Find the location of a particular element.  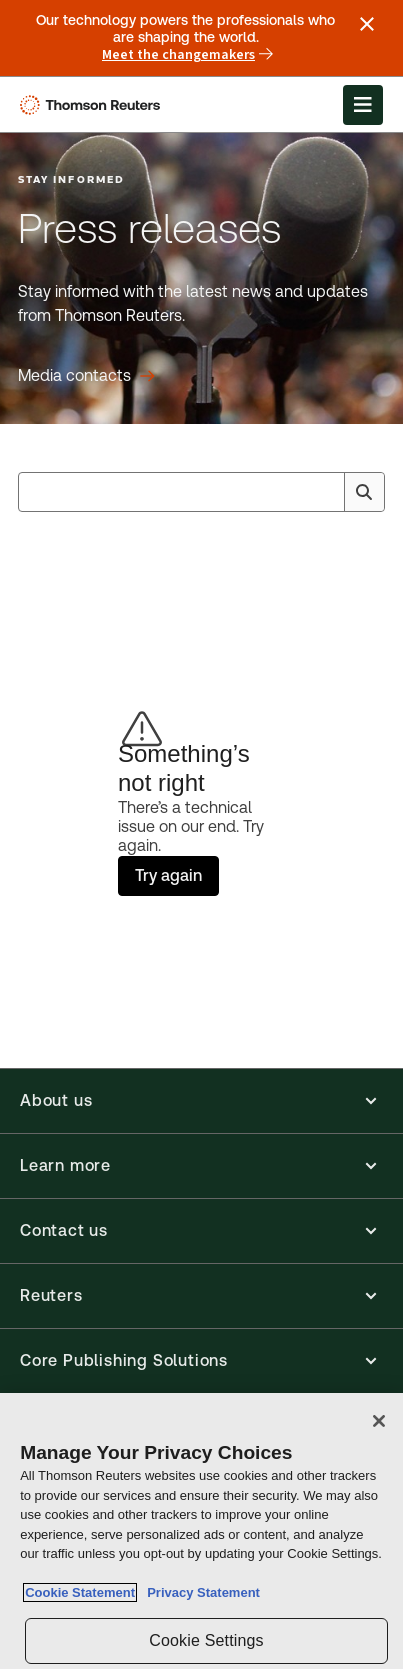

[button] is located at coordinates (201, 1101).